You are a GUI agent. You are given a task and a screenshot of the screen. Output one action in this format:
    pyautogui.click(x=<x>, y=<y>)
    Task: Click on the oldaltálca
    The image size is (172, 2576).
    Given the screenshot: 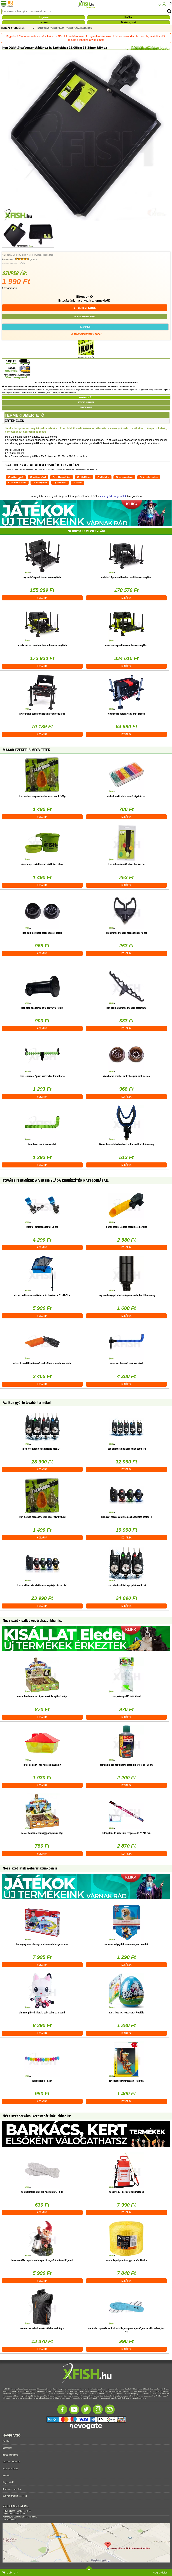 What is the action you would take?
    pyautogui.click(x=103, y=477)
    